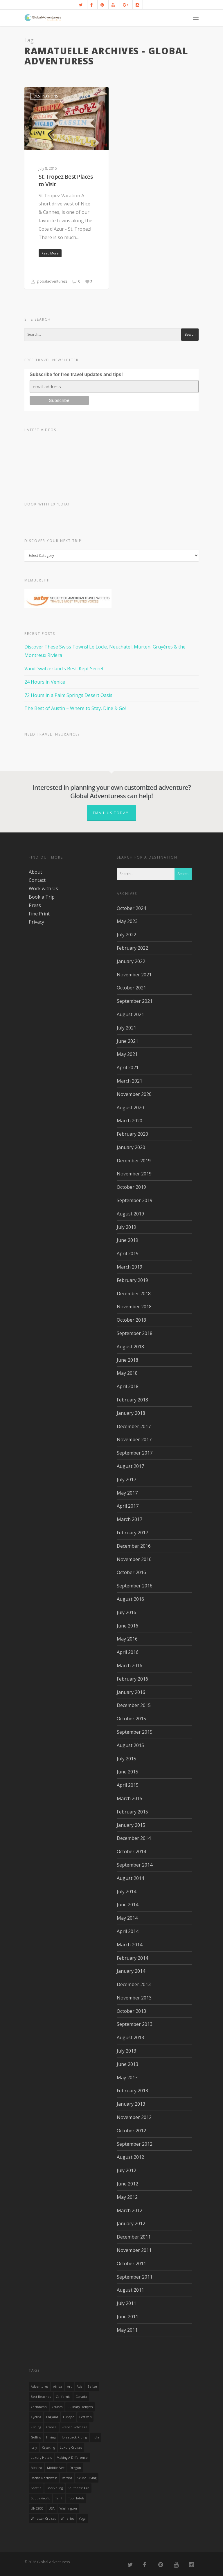 The width and height of the screenshot is (223, 2576). Describe the element at coordinates (127, 1639) in the screenshot. I see `May 2016` at that location.